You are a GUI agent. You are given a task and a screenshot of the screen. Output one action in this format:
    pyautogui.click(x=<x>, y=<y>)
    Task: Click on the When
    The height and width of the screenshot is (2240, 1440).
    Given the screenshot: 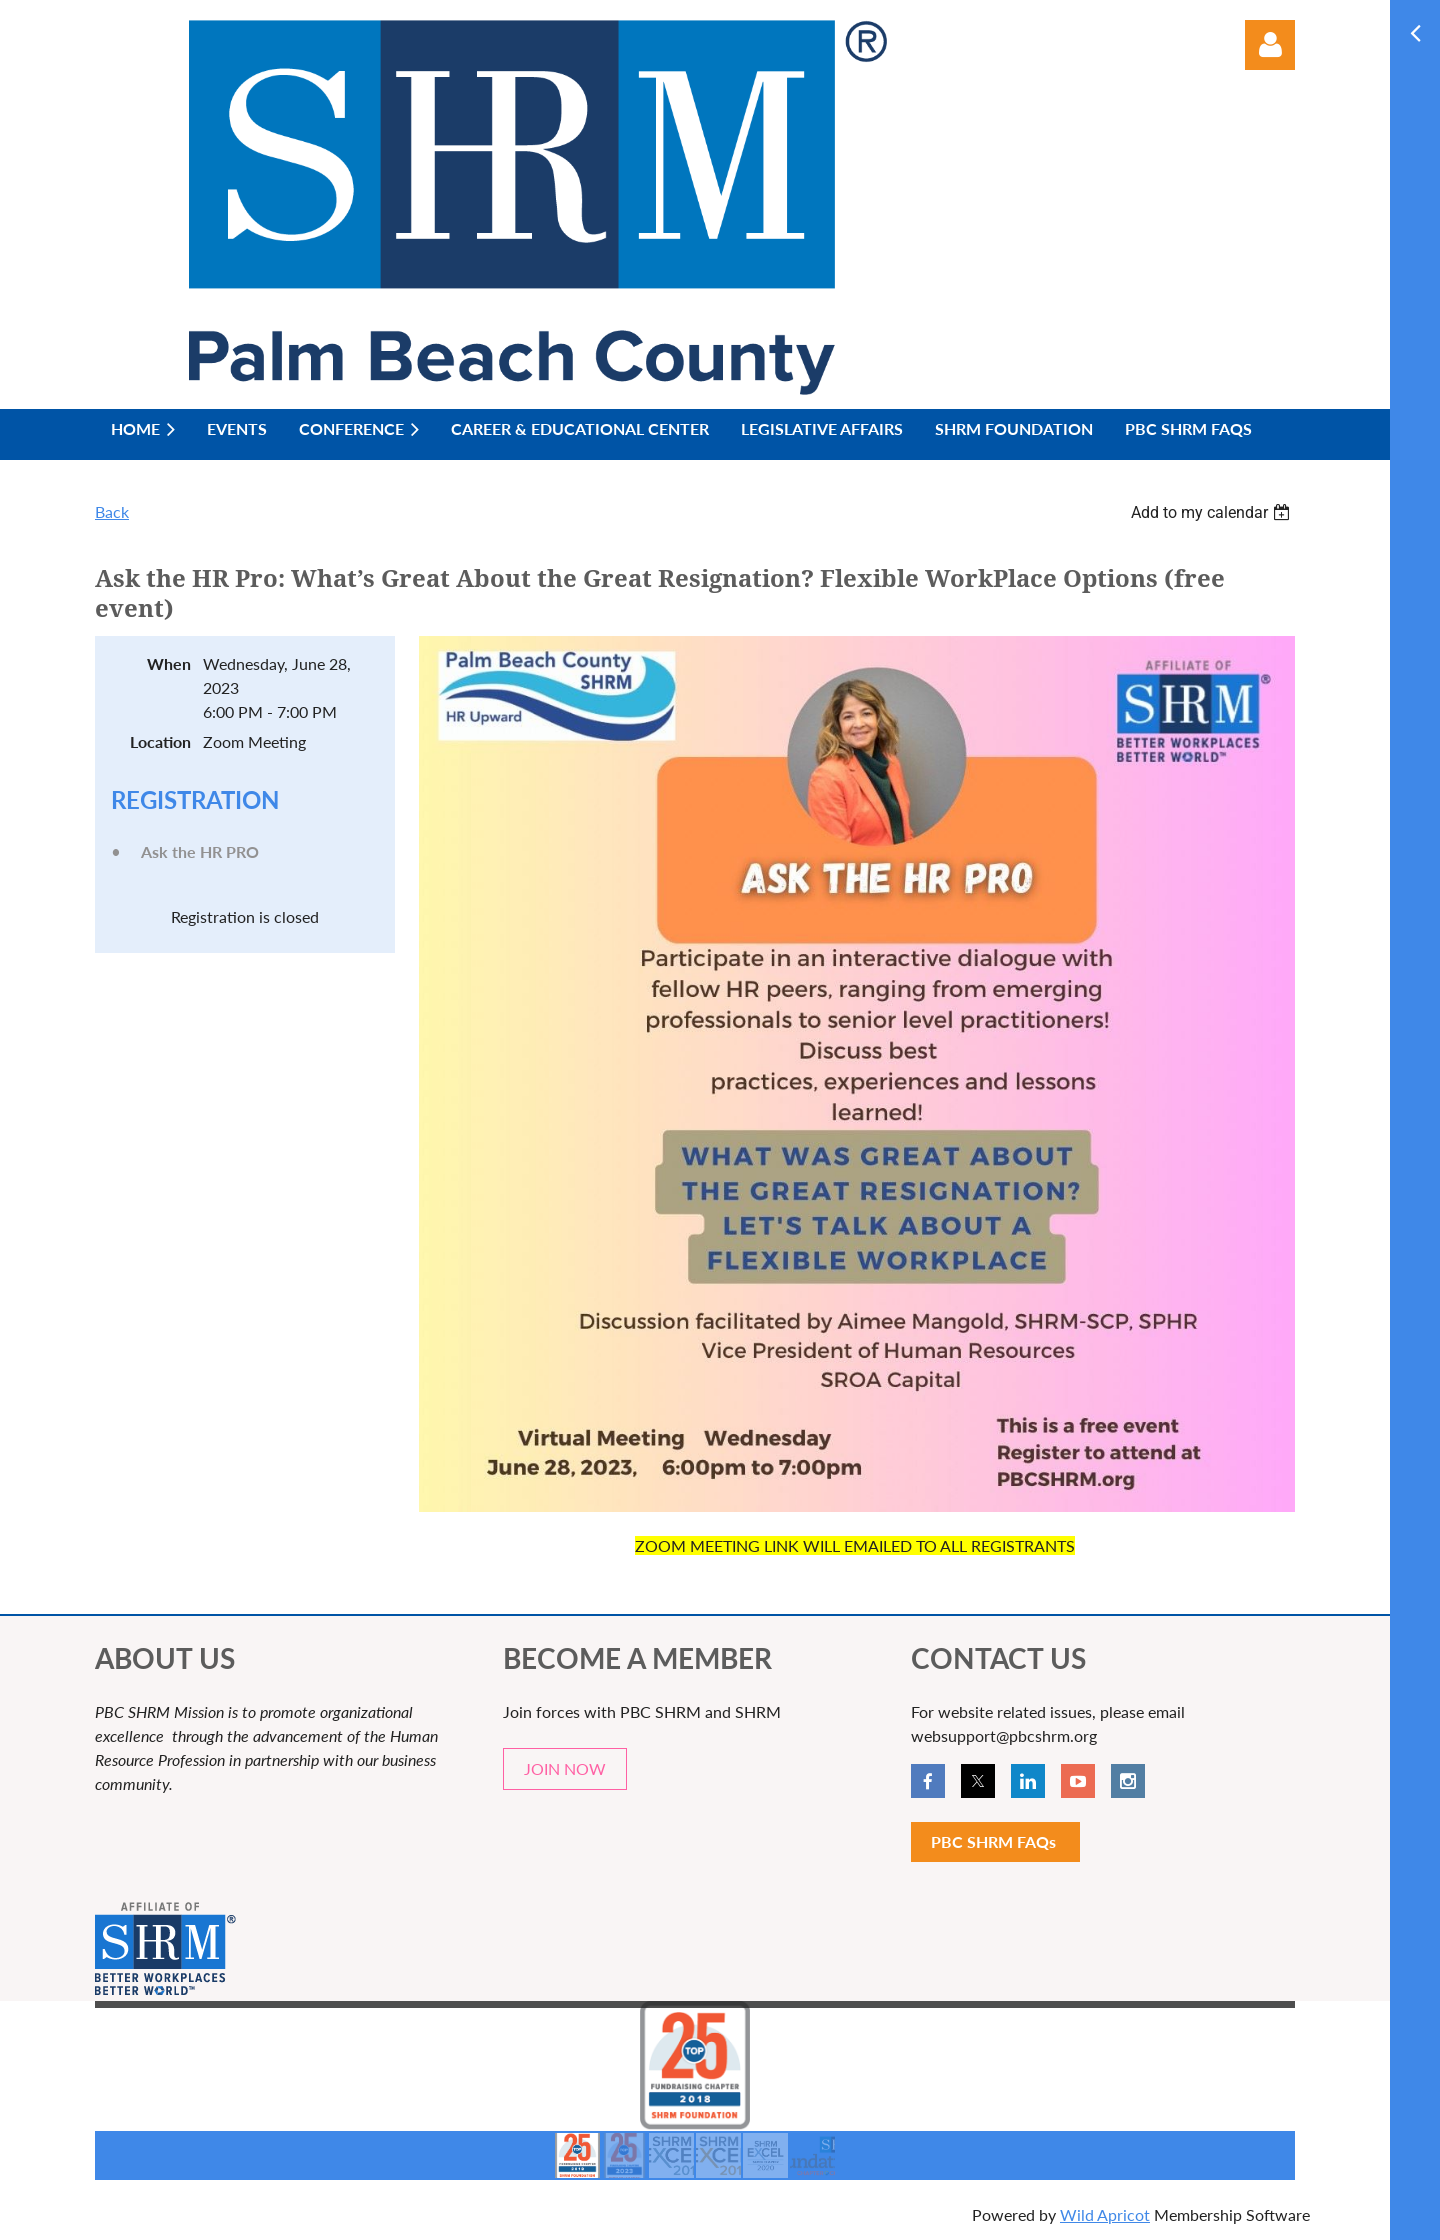 What is the action you would take?
    pyautogui.click(x=169, y=663)
    